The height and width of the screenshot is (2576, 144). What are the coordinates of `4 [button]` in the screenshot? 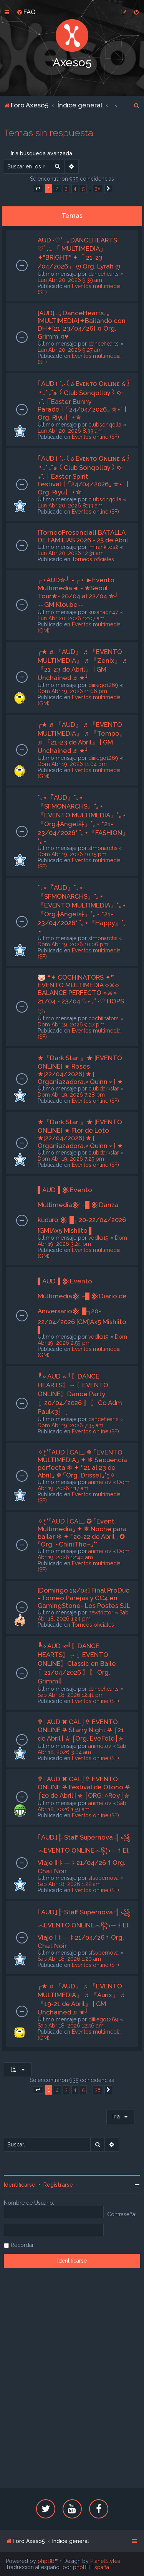 It's located at (75, 188).